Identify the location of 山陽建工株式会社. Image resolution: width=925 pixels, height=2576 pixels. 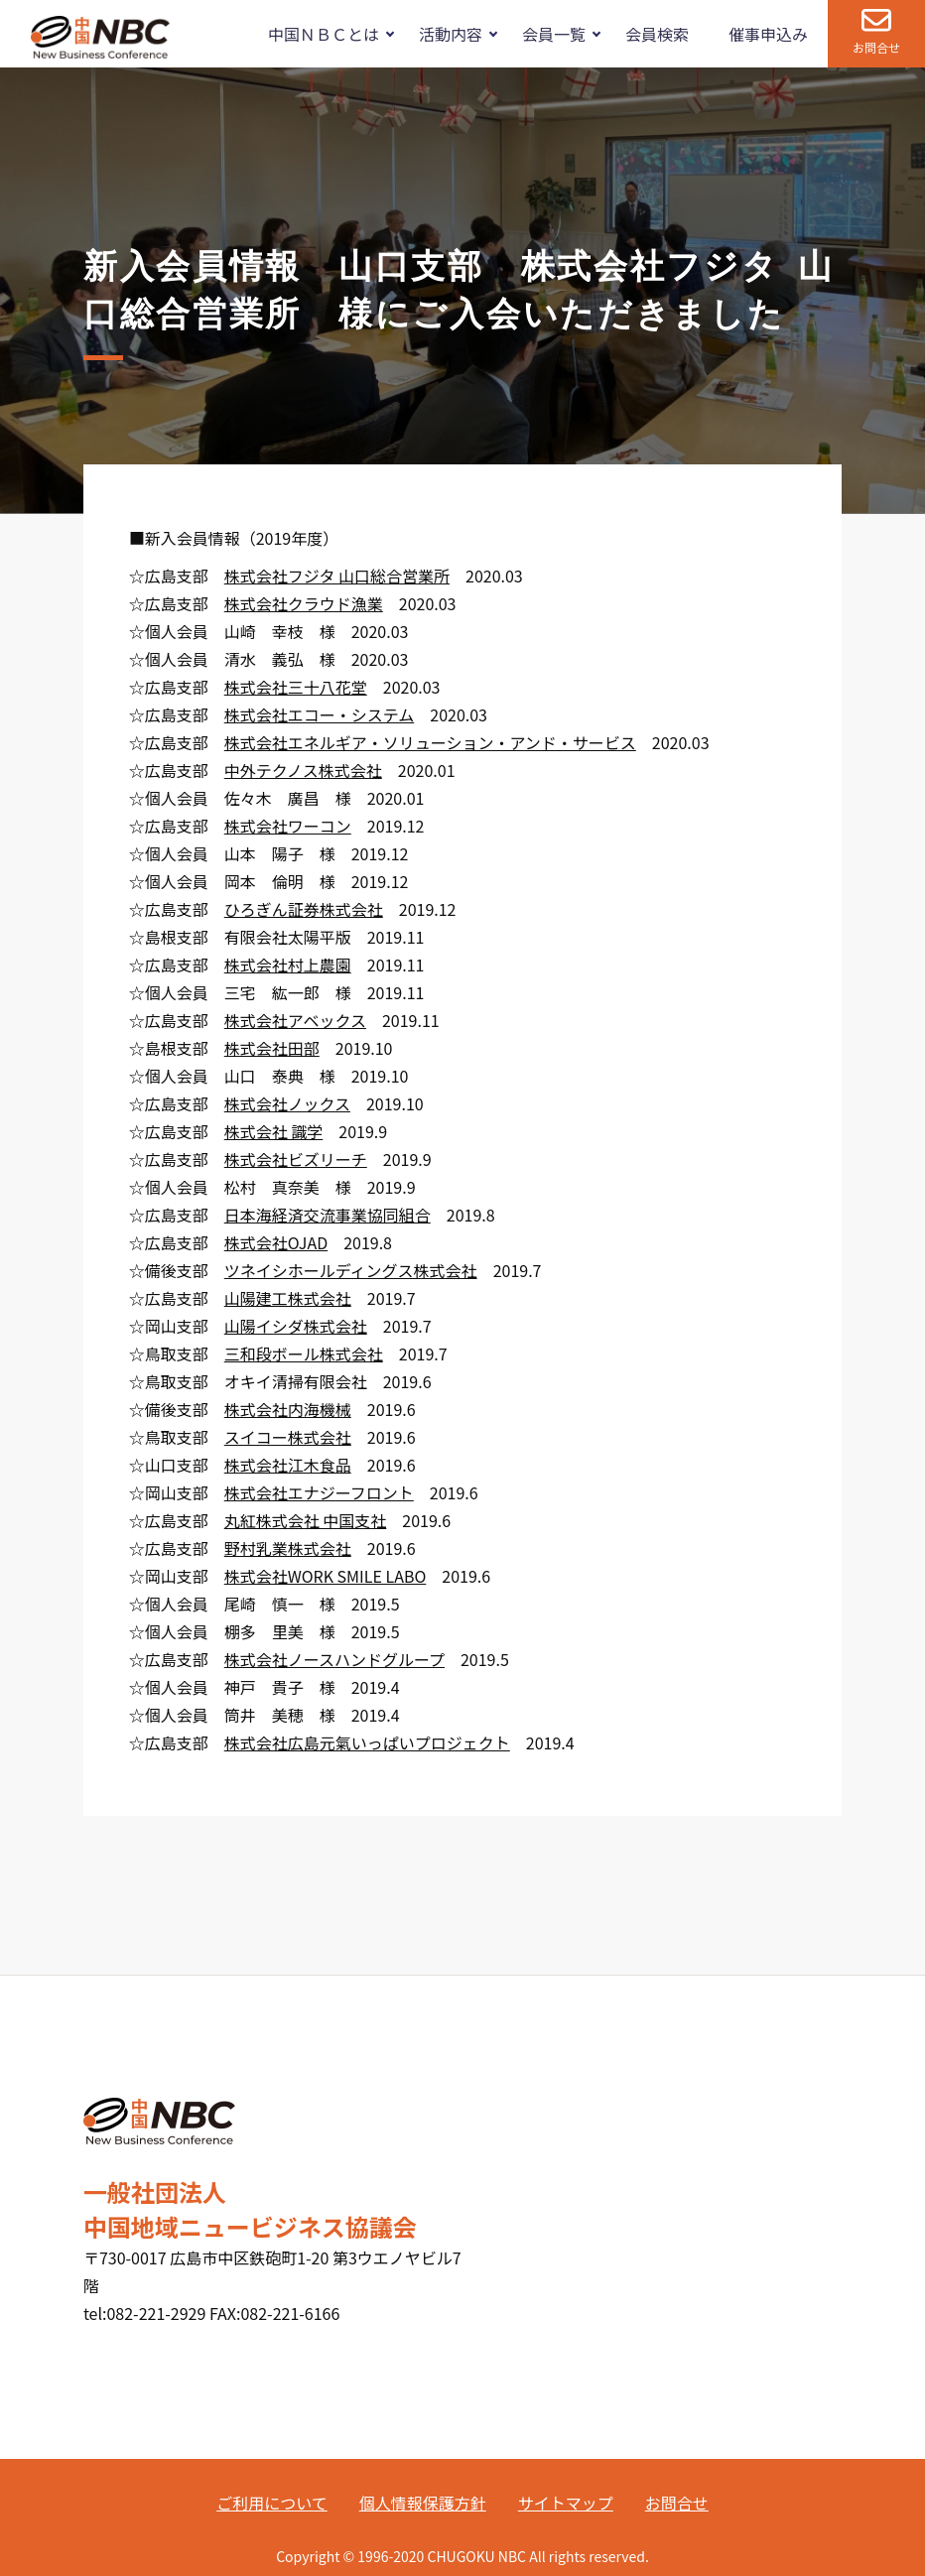
(287, 1298).